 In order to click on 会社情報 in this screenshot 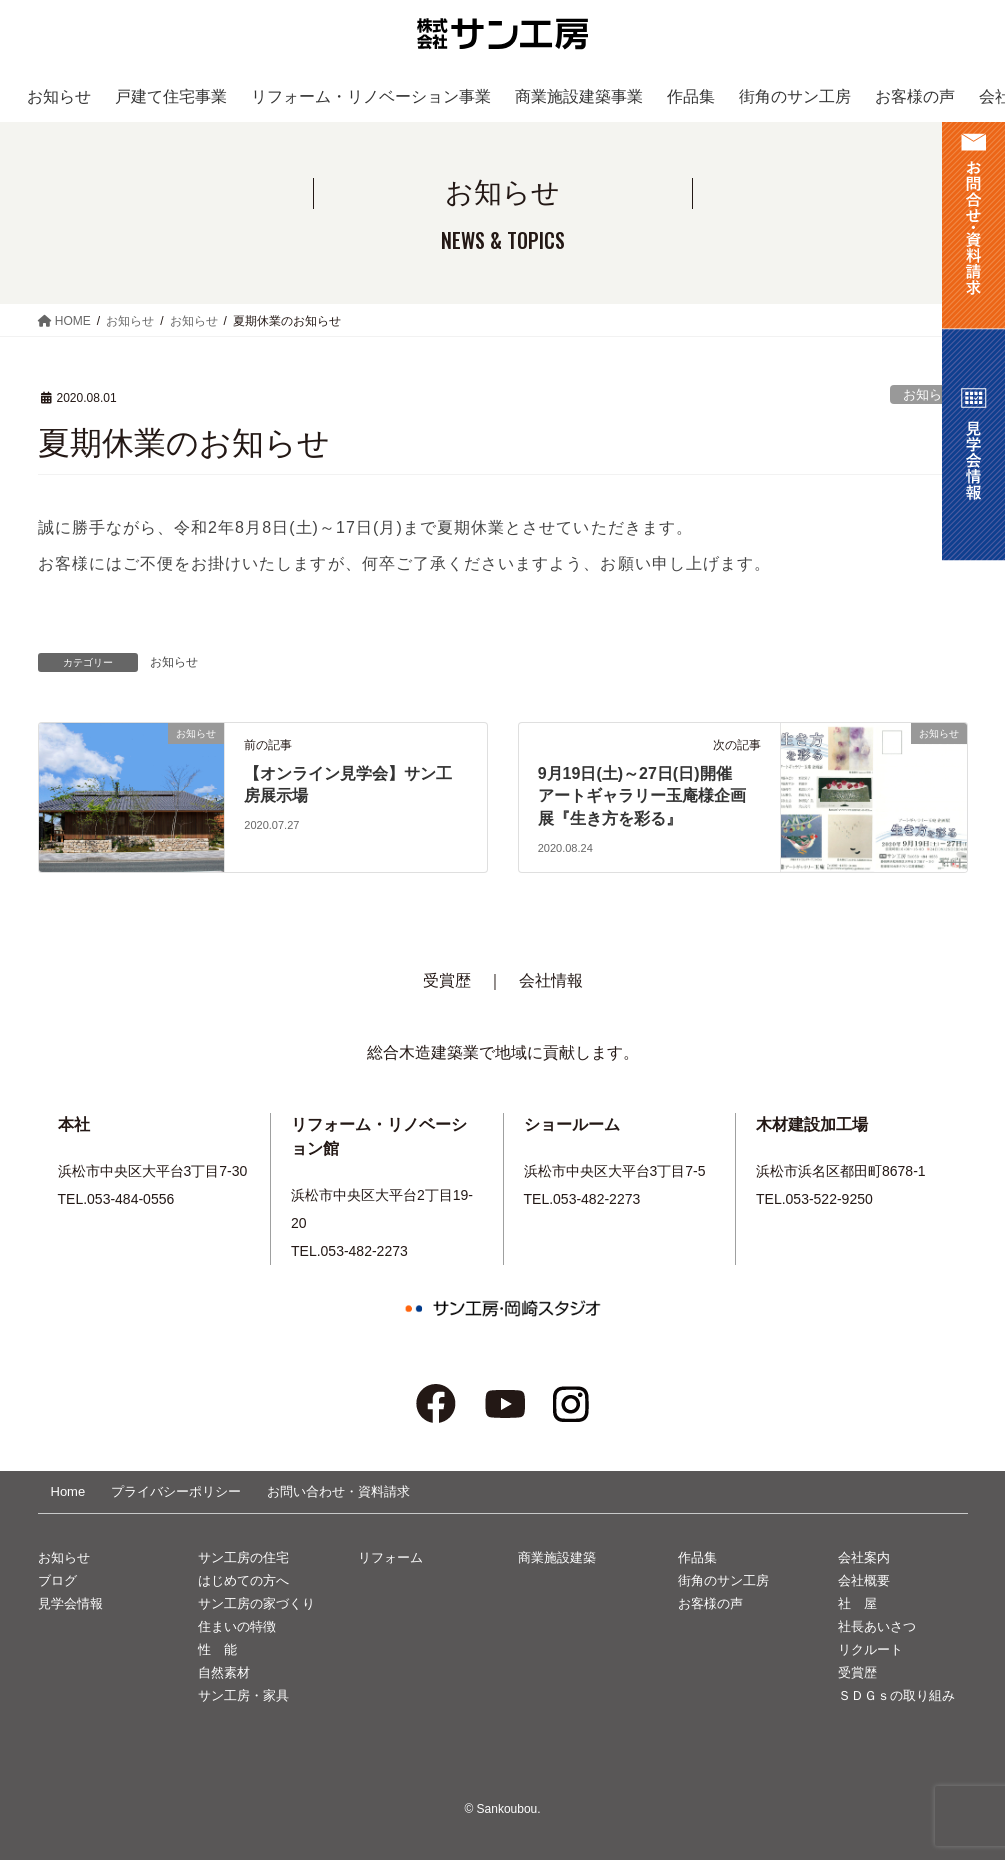, I will do `click(551, 980)`.